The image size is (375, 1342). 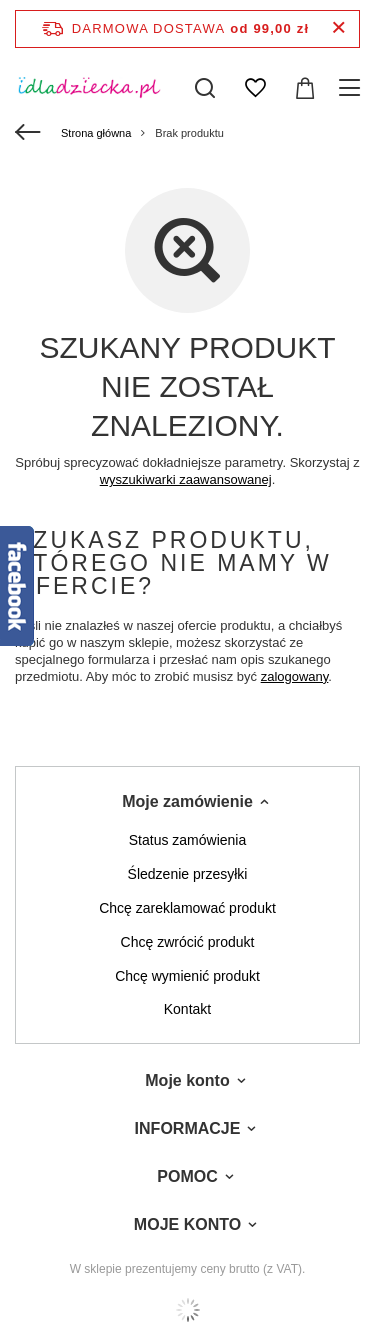 I want to click on Chcę zareklamować produkt, so click(x=187, y=908).